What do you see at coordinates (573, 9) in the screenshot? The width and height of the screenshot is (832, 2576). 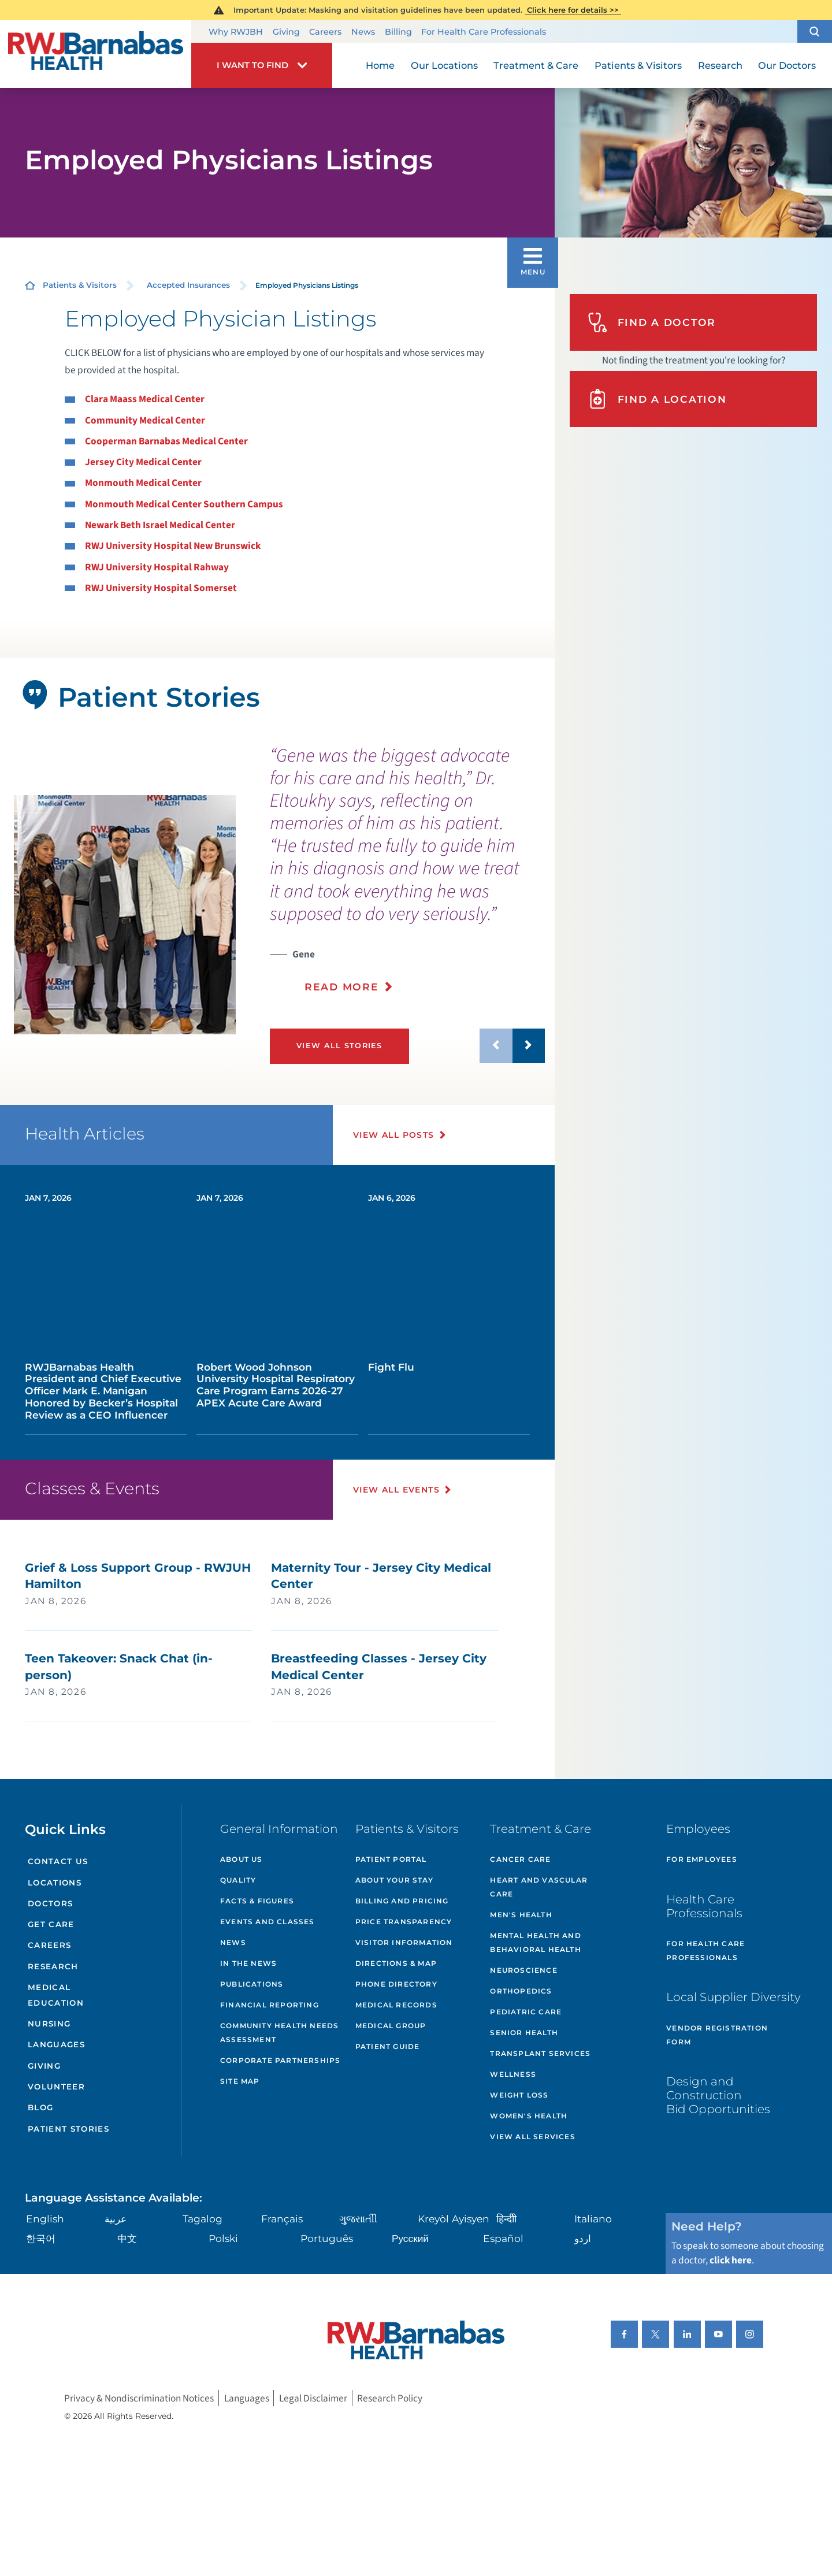 I see `Click here for details >>` at bounding box center [573, 9].